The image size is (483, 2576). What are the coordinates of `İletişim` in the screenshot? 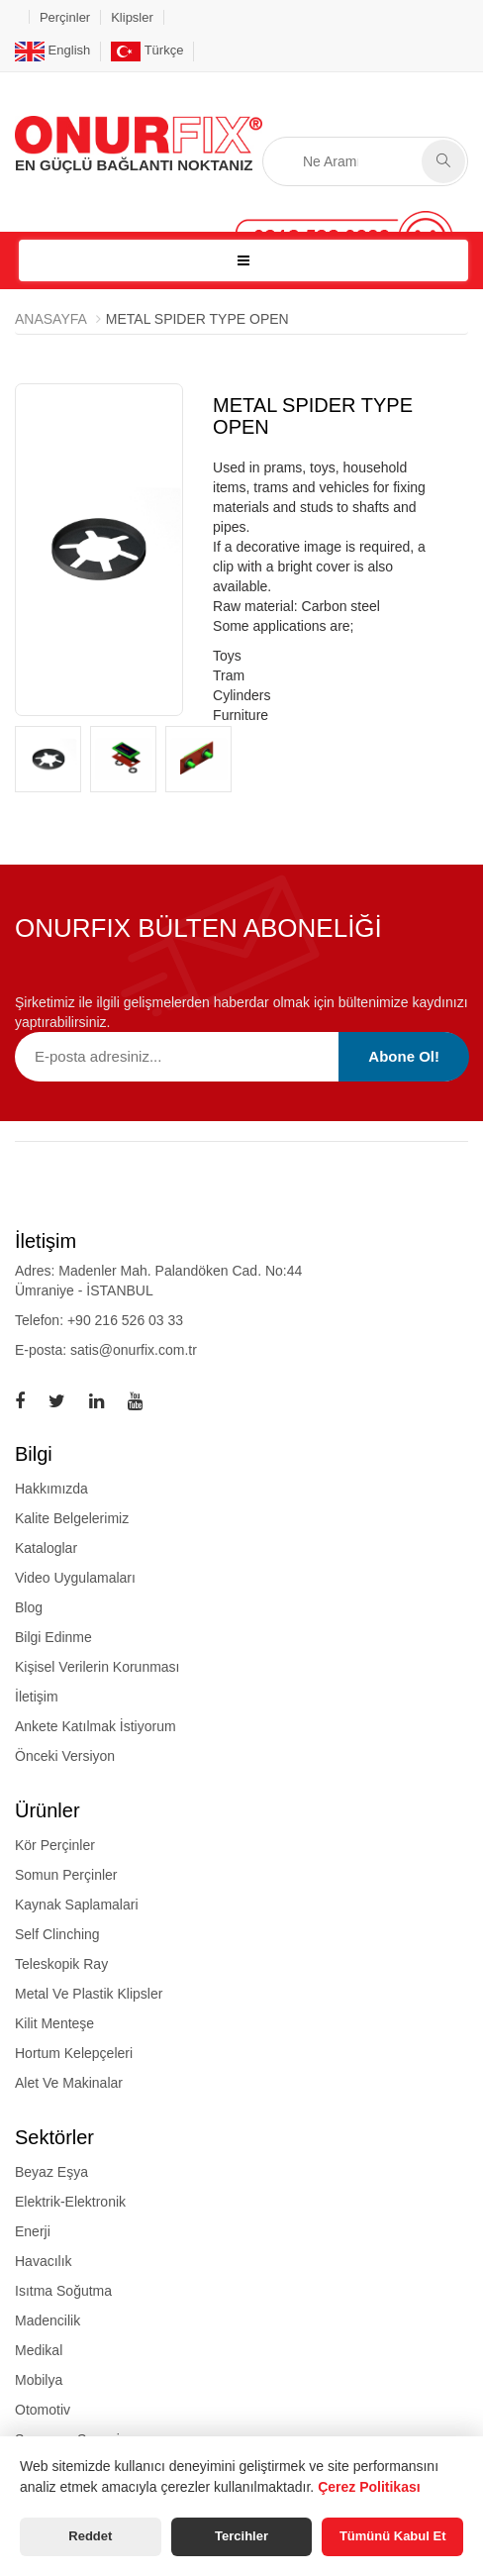 It's located at (36, 1696).